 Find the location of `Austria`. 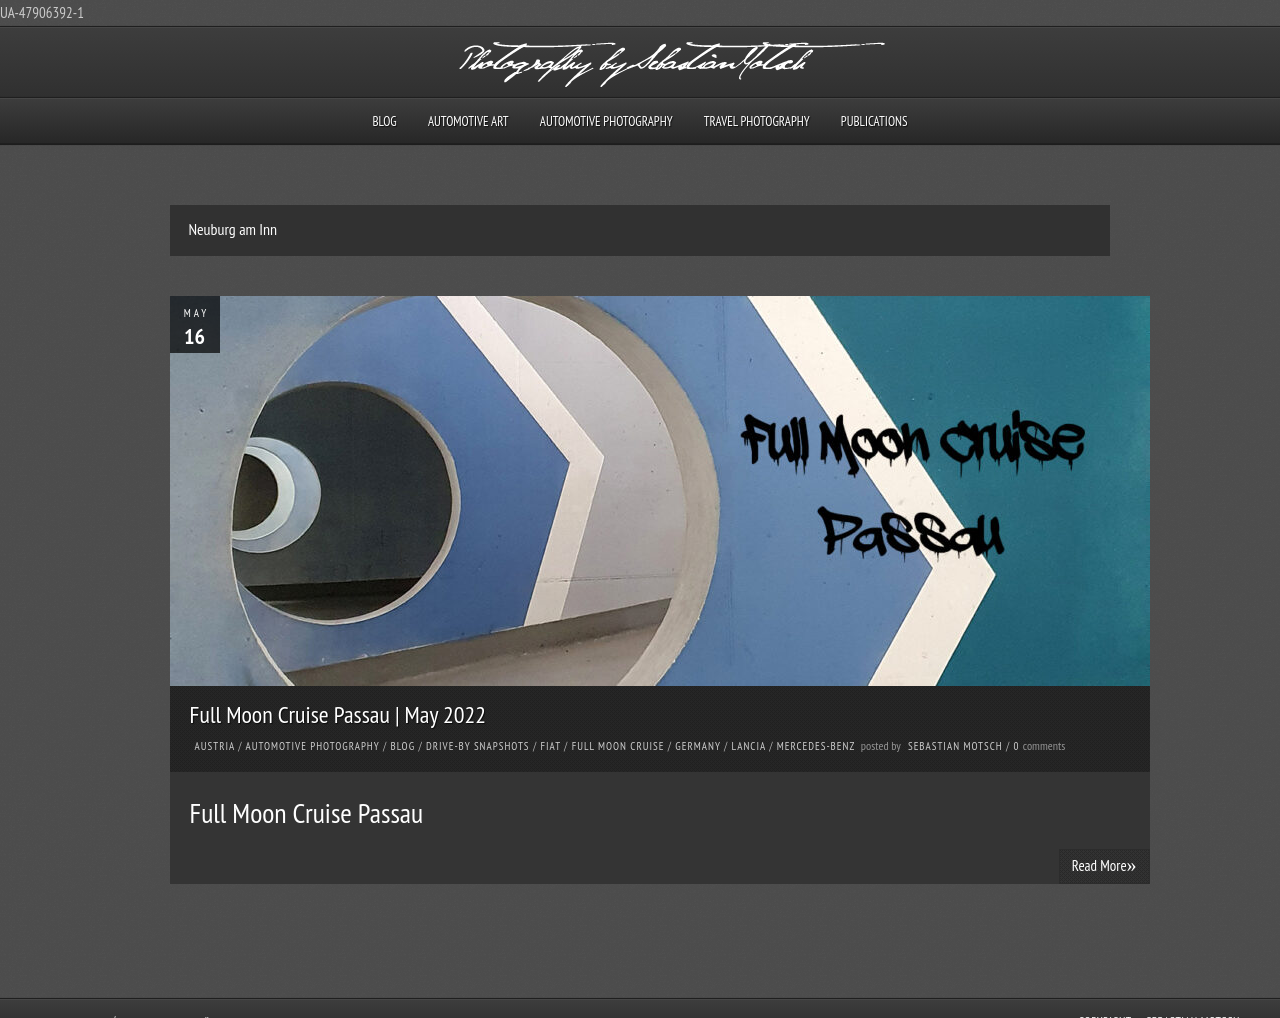

Austria is located at coordinates (215, 746).